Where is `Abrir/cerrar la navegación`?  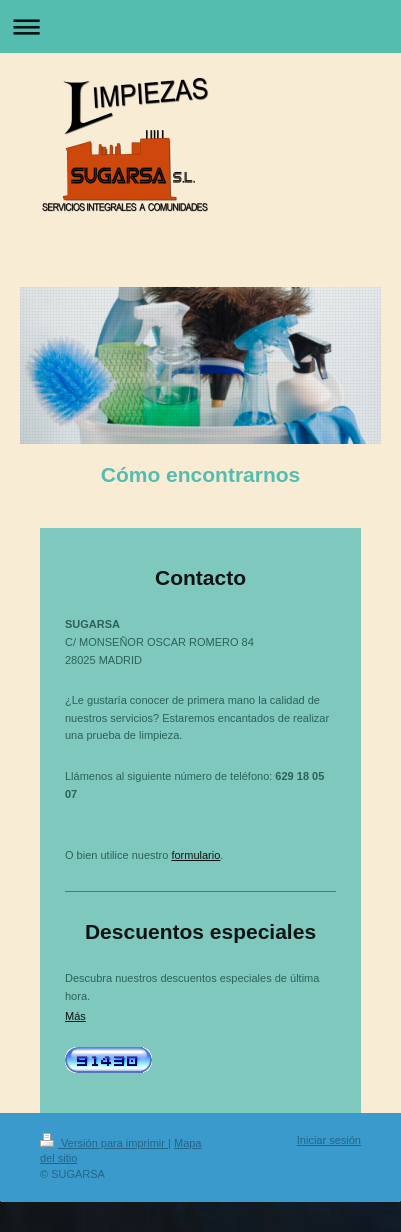 Abrir/cerrar la navegación is located at coordinates (200, 26).